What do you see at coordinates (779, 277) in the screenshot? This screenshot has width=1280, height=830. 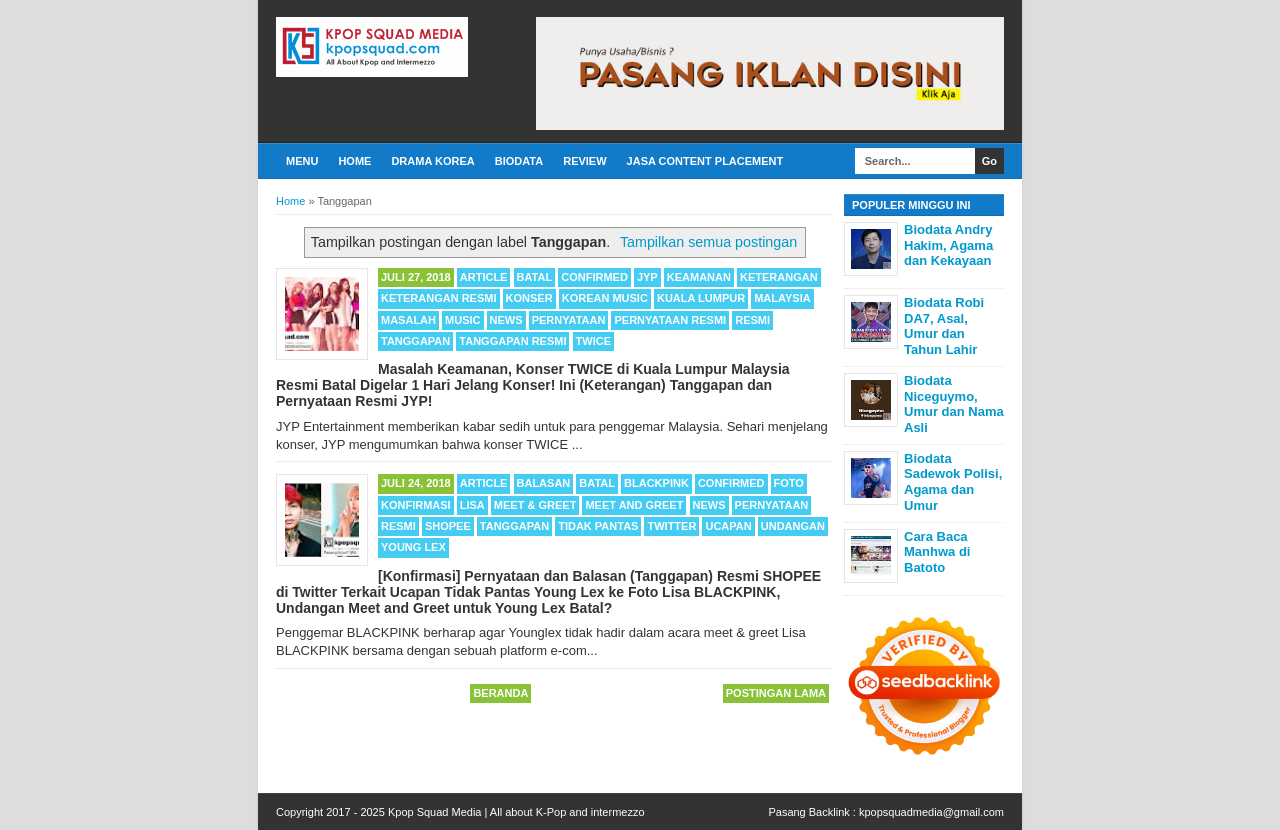 I see `Keterangan` at bounding box center [779, 277].